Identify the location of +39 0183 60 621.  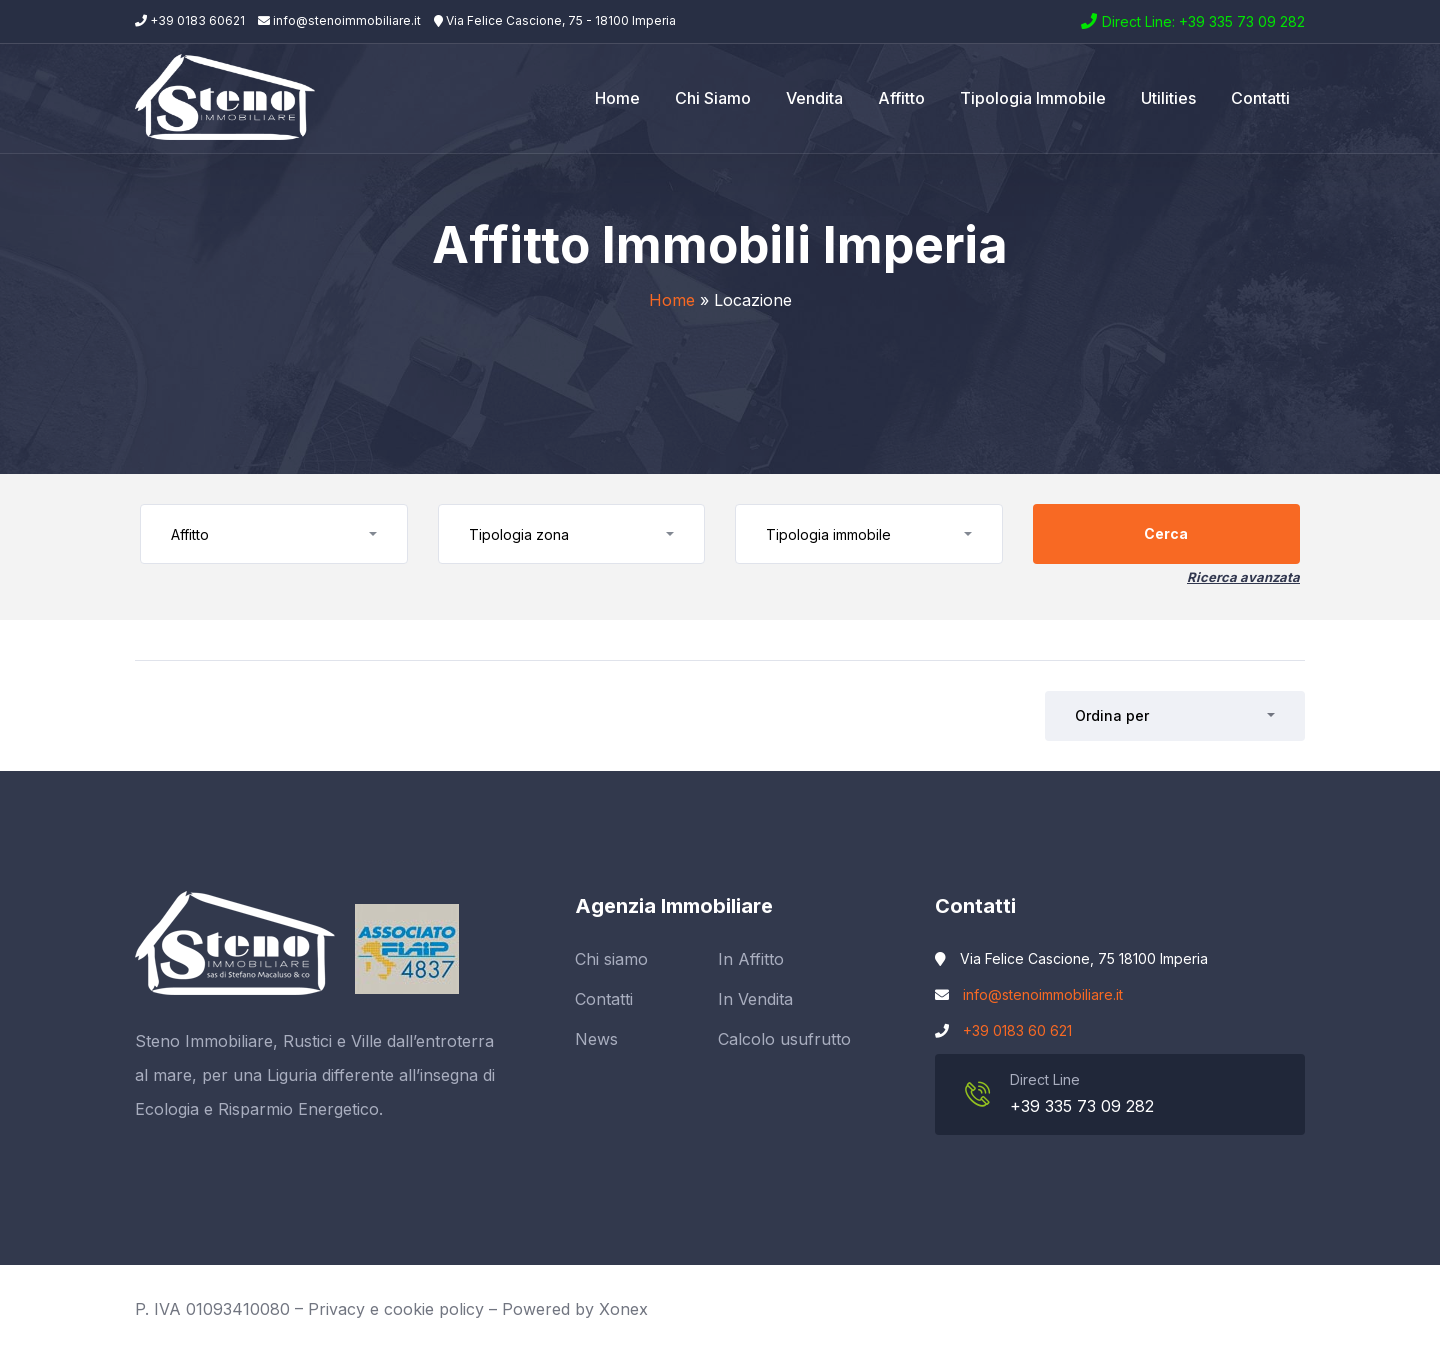
(1017, 1030).